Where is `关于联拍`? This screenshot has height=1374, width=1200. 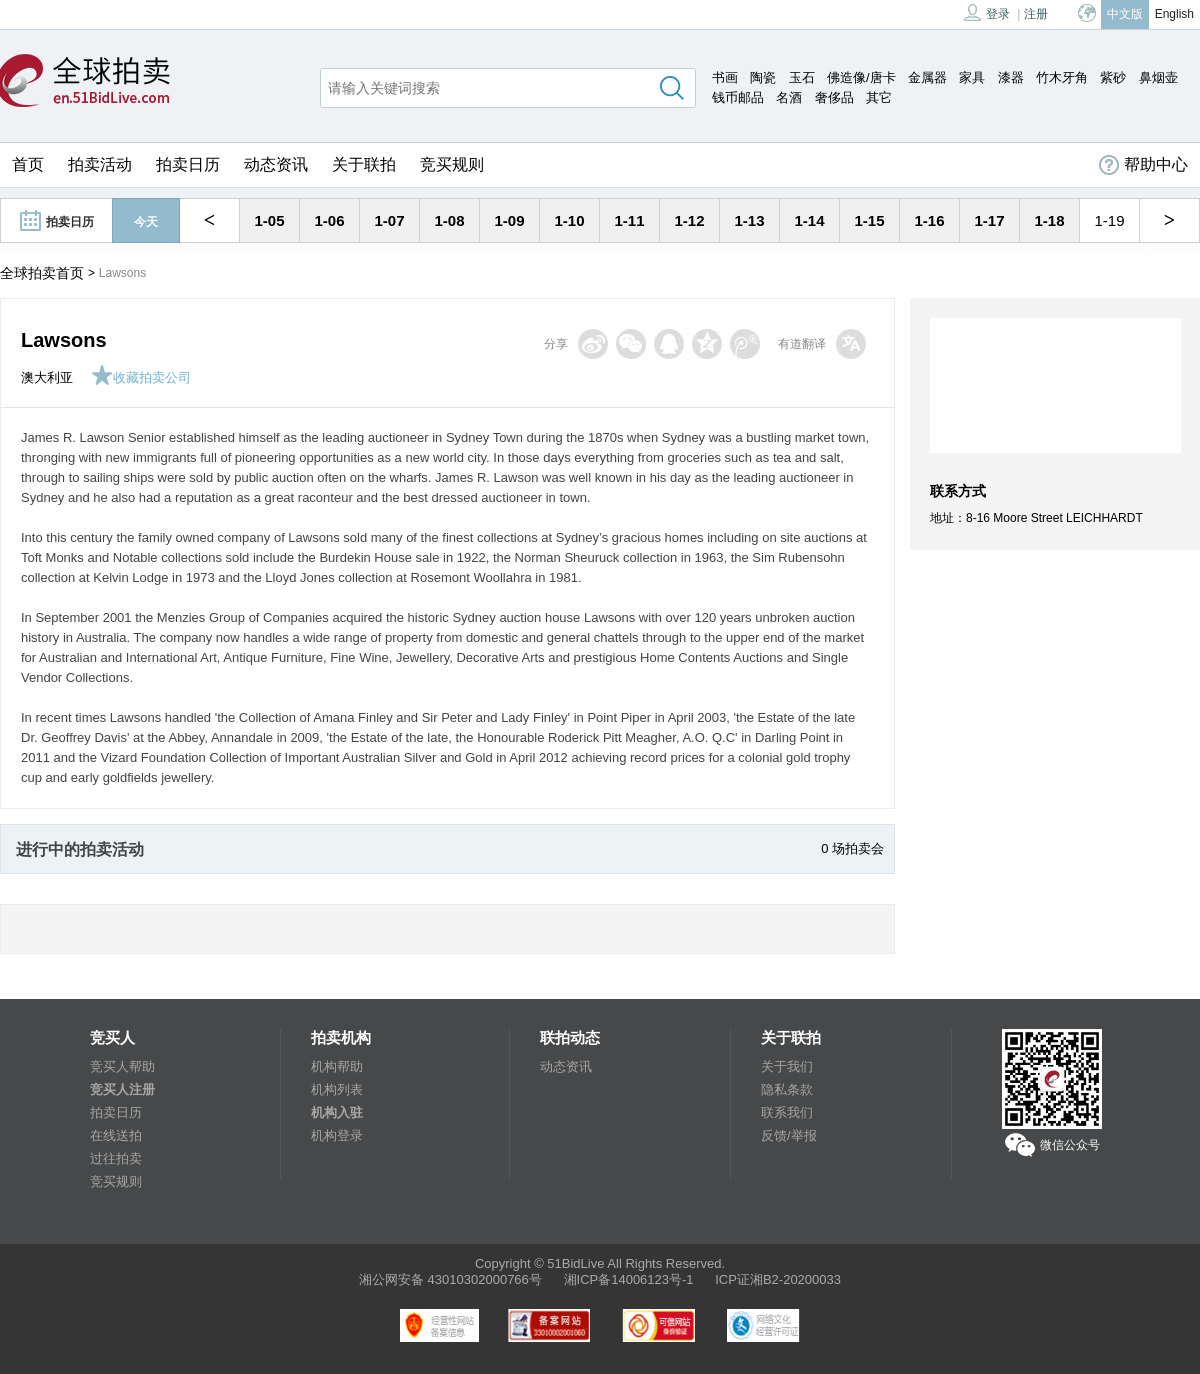 关于联拍 is located at coordinates (364, 164).